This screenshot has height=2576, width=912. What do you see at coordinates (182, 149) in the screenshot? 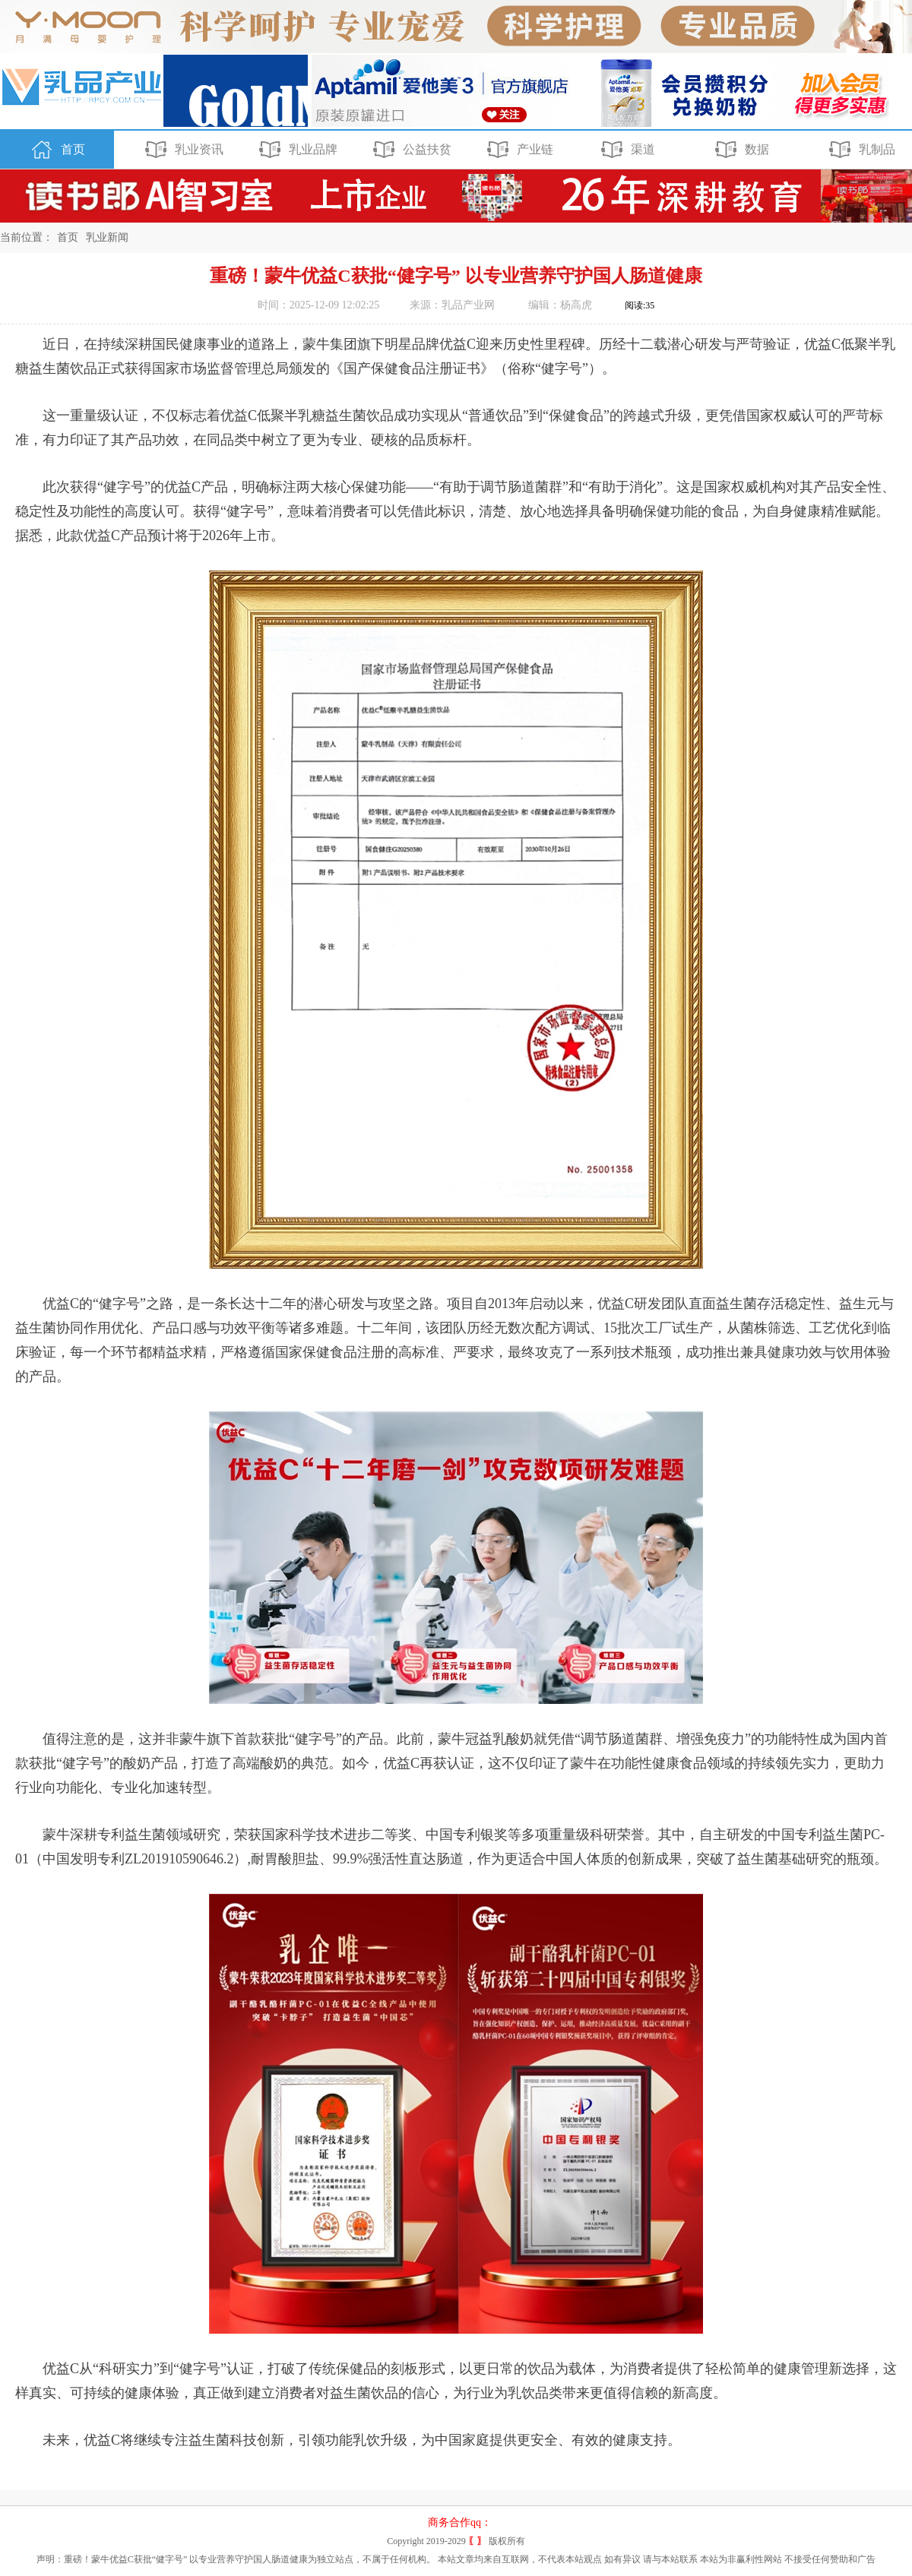
I see `乳业资讯` at bounding box center [182, 149].